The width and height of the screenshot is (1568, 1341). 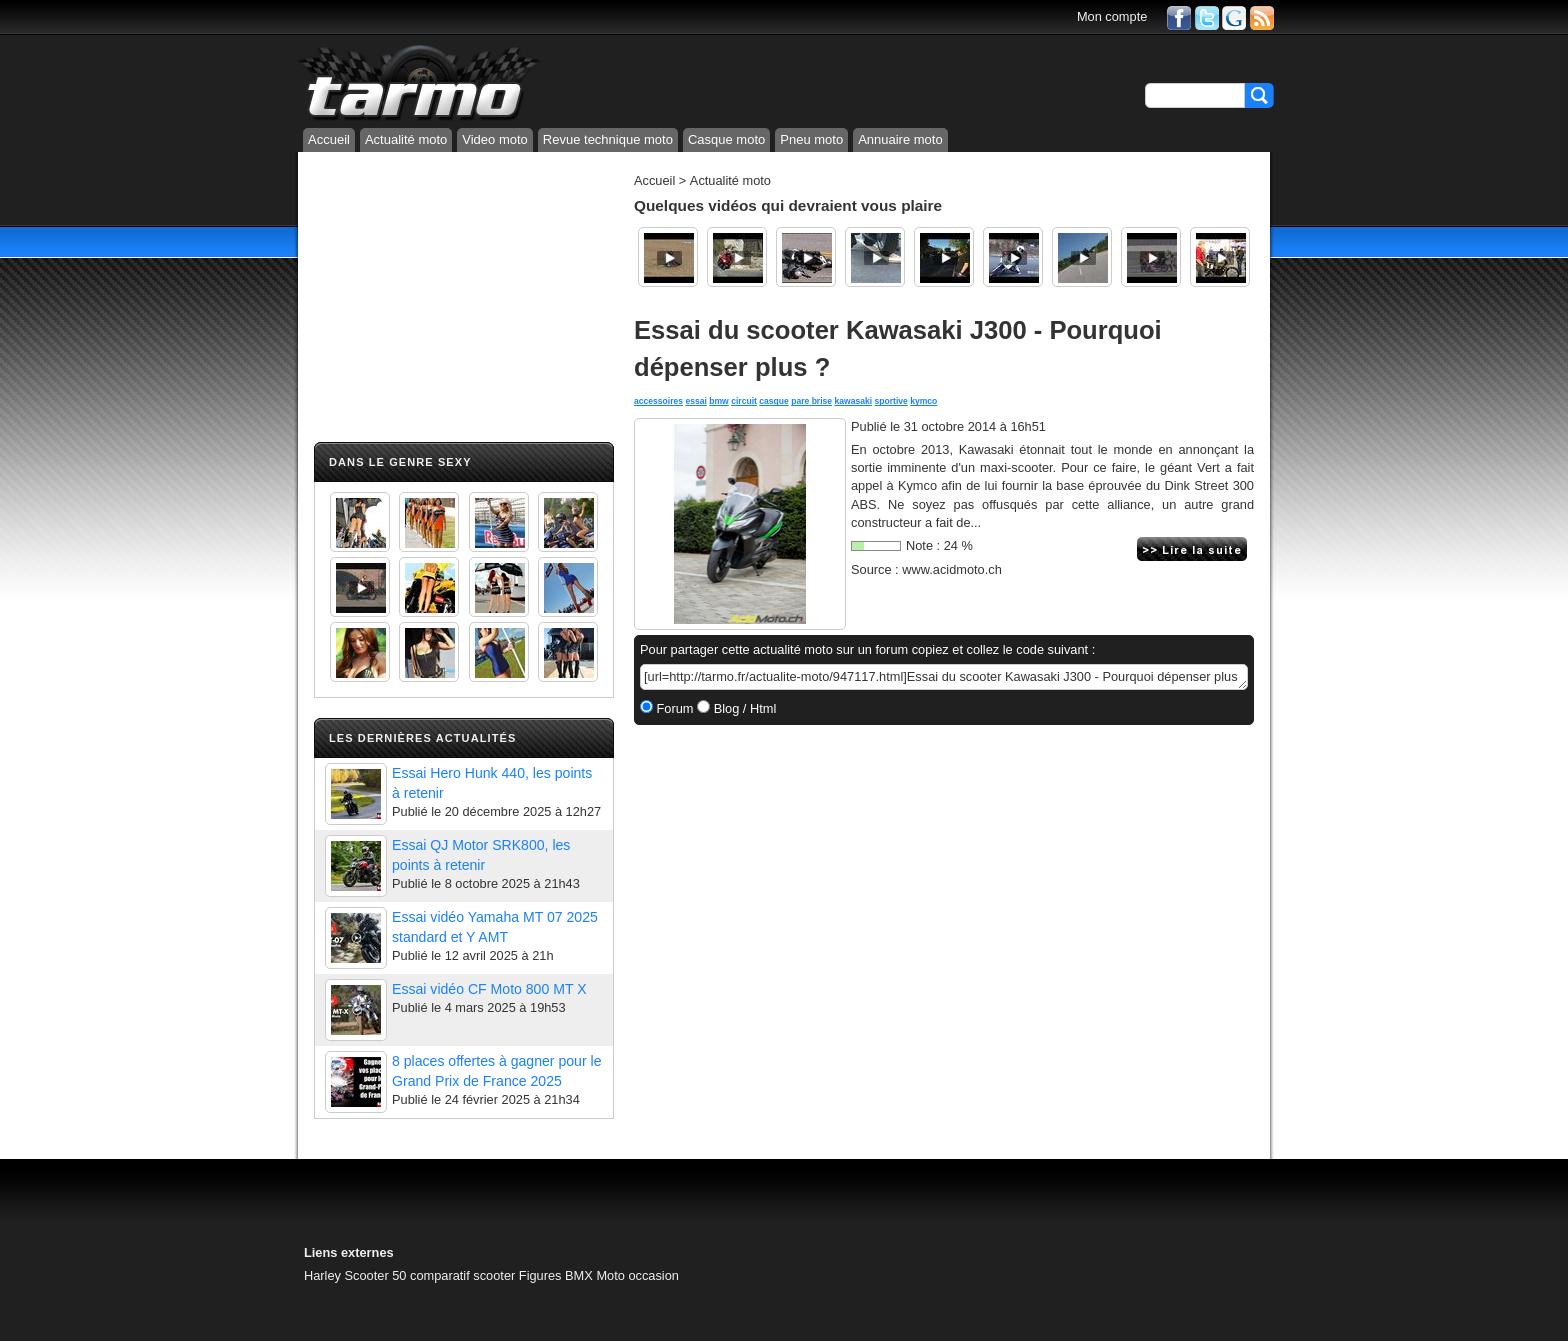 I want to click on Pneu moto, so click(x=811, y=139).